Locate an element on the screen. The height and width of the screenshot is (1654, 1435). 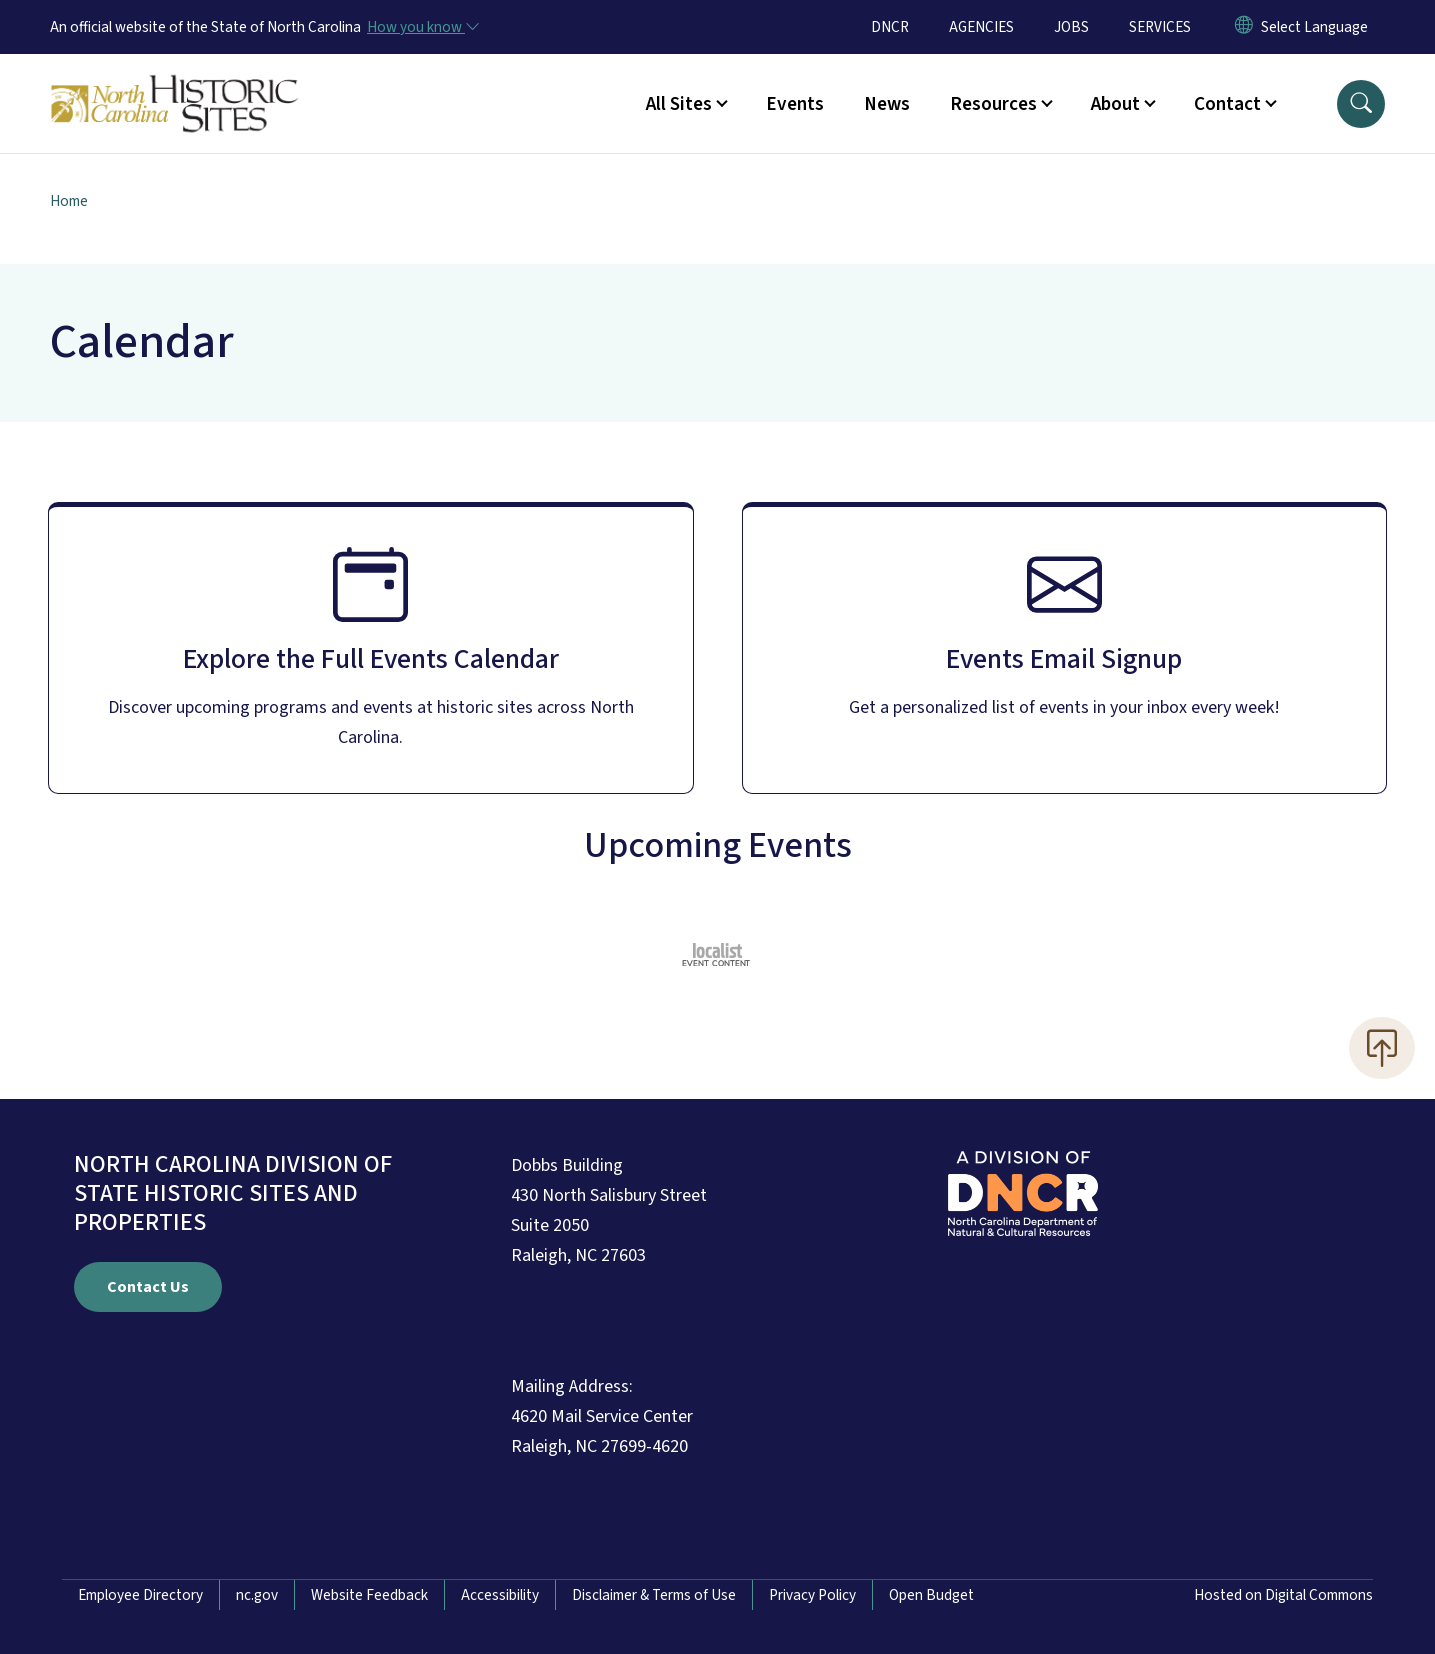
Accessibility is located at coordinates (500, 1595).